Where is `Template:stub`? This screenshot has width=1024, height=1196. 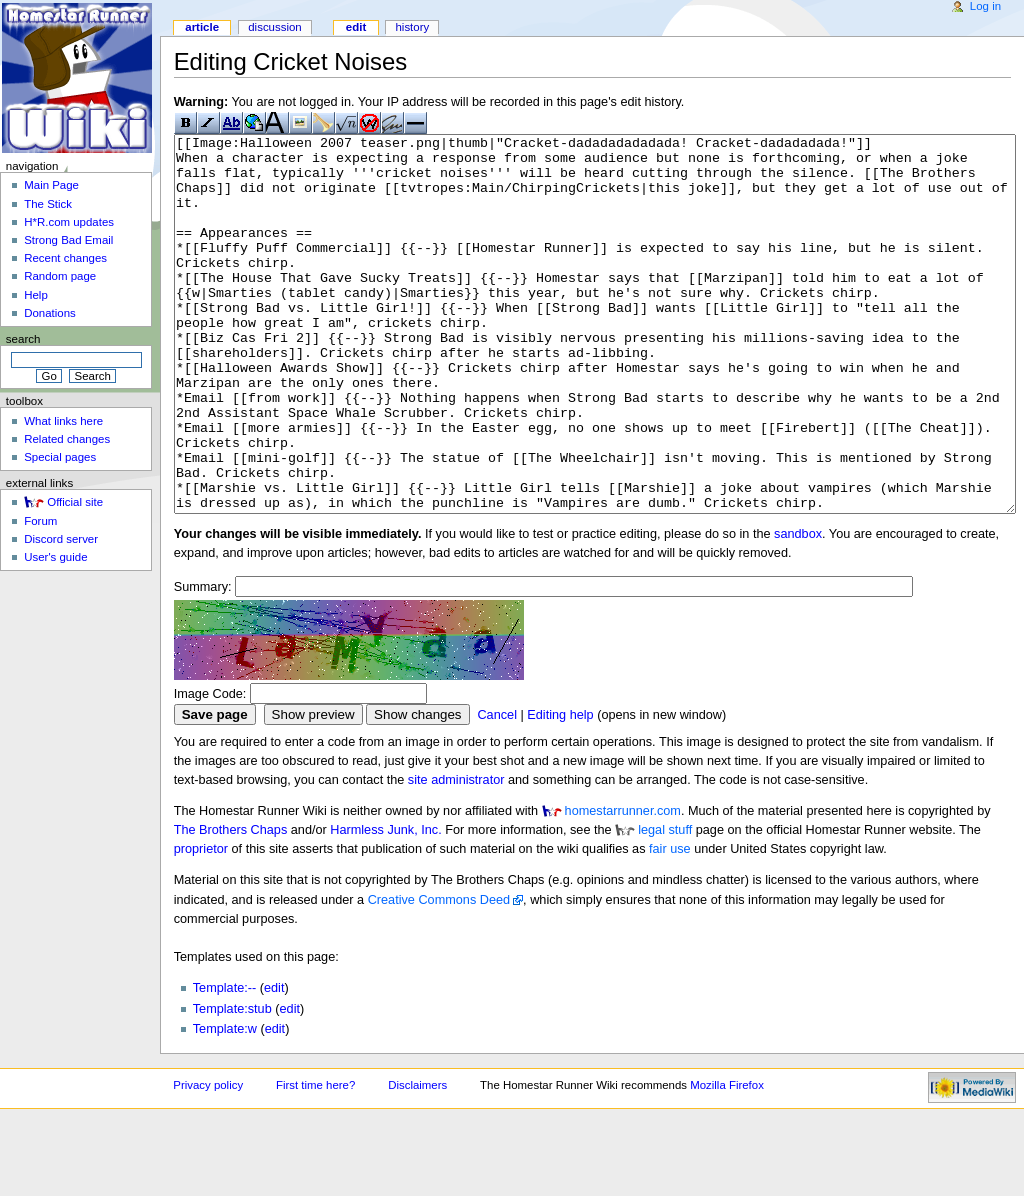 Template:stub is located at coordinates (232, 1084).